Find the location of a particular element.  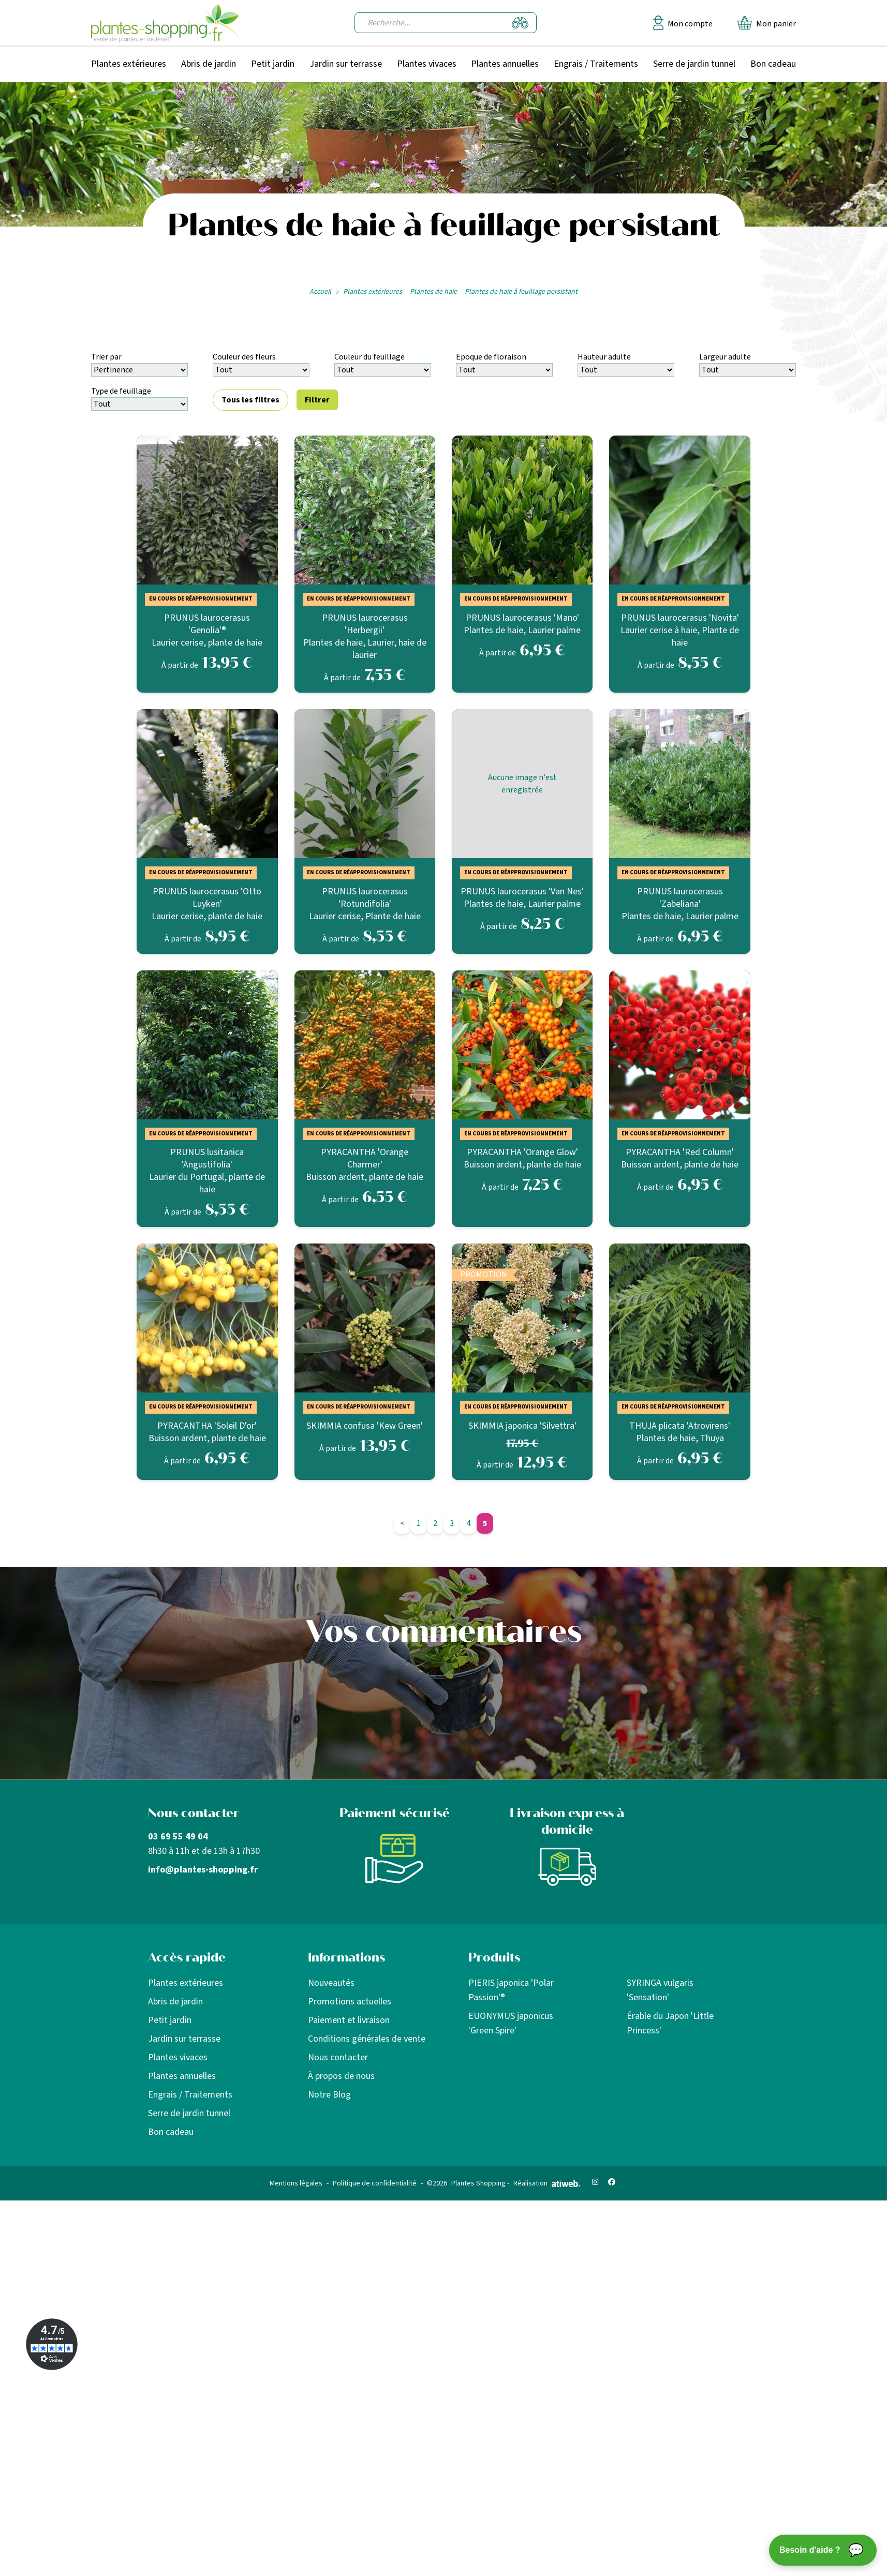

Engrais / Traitements is located at coordinates (596, 63).